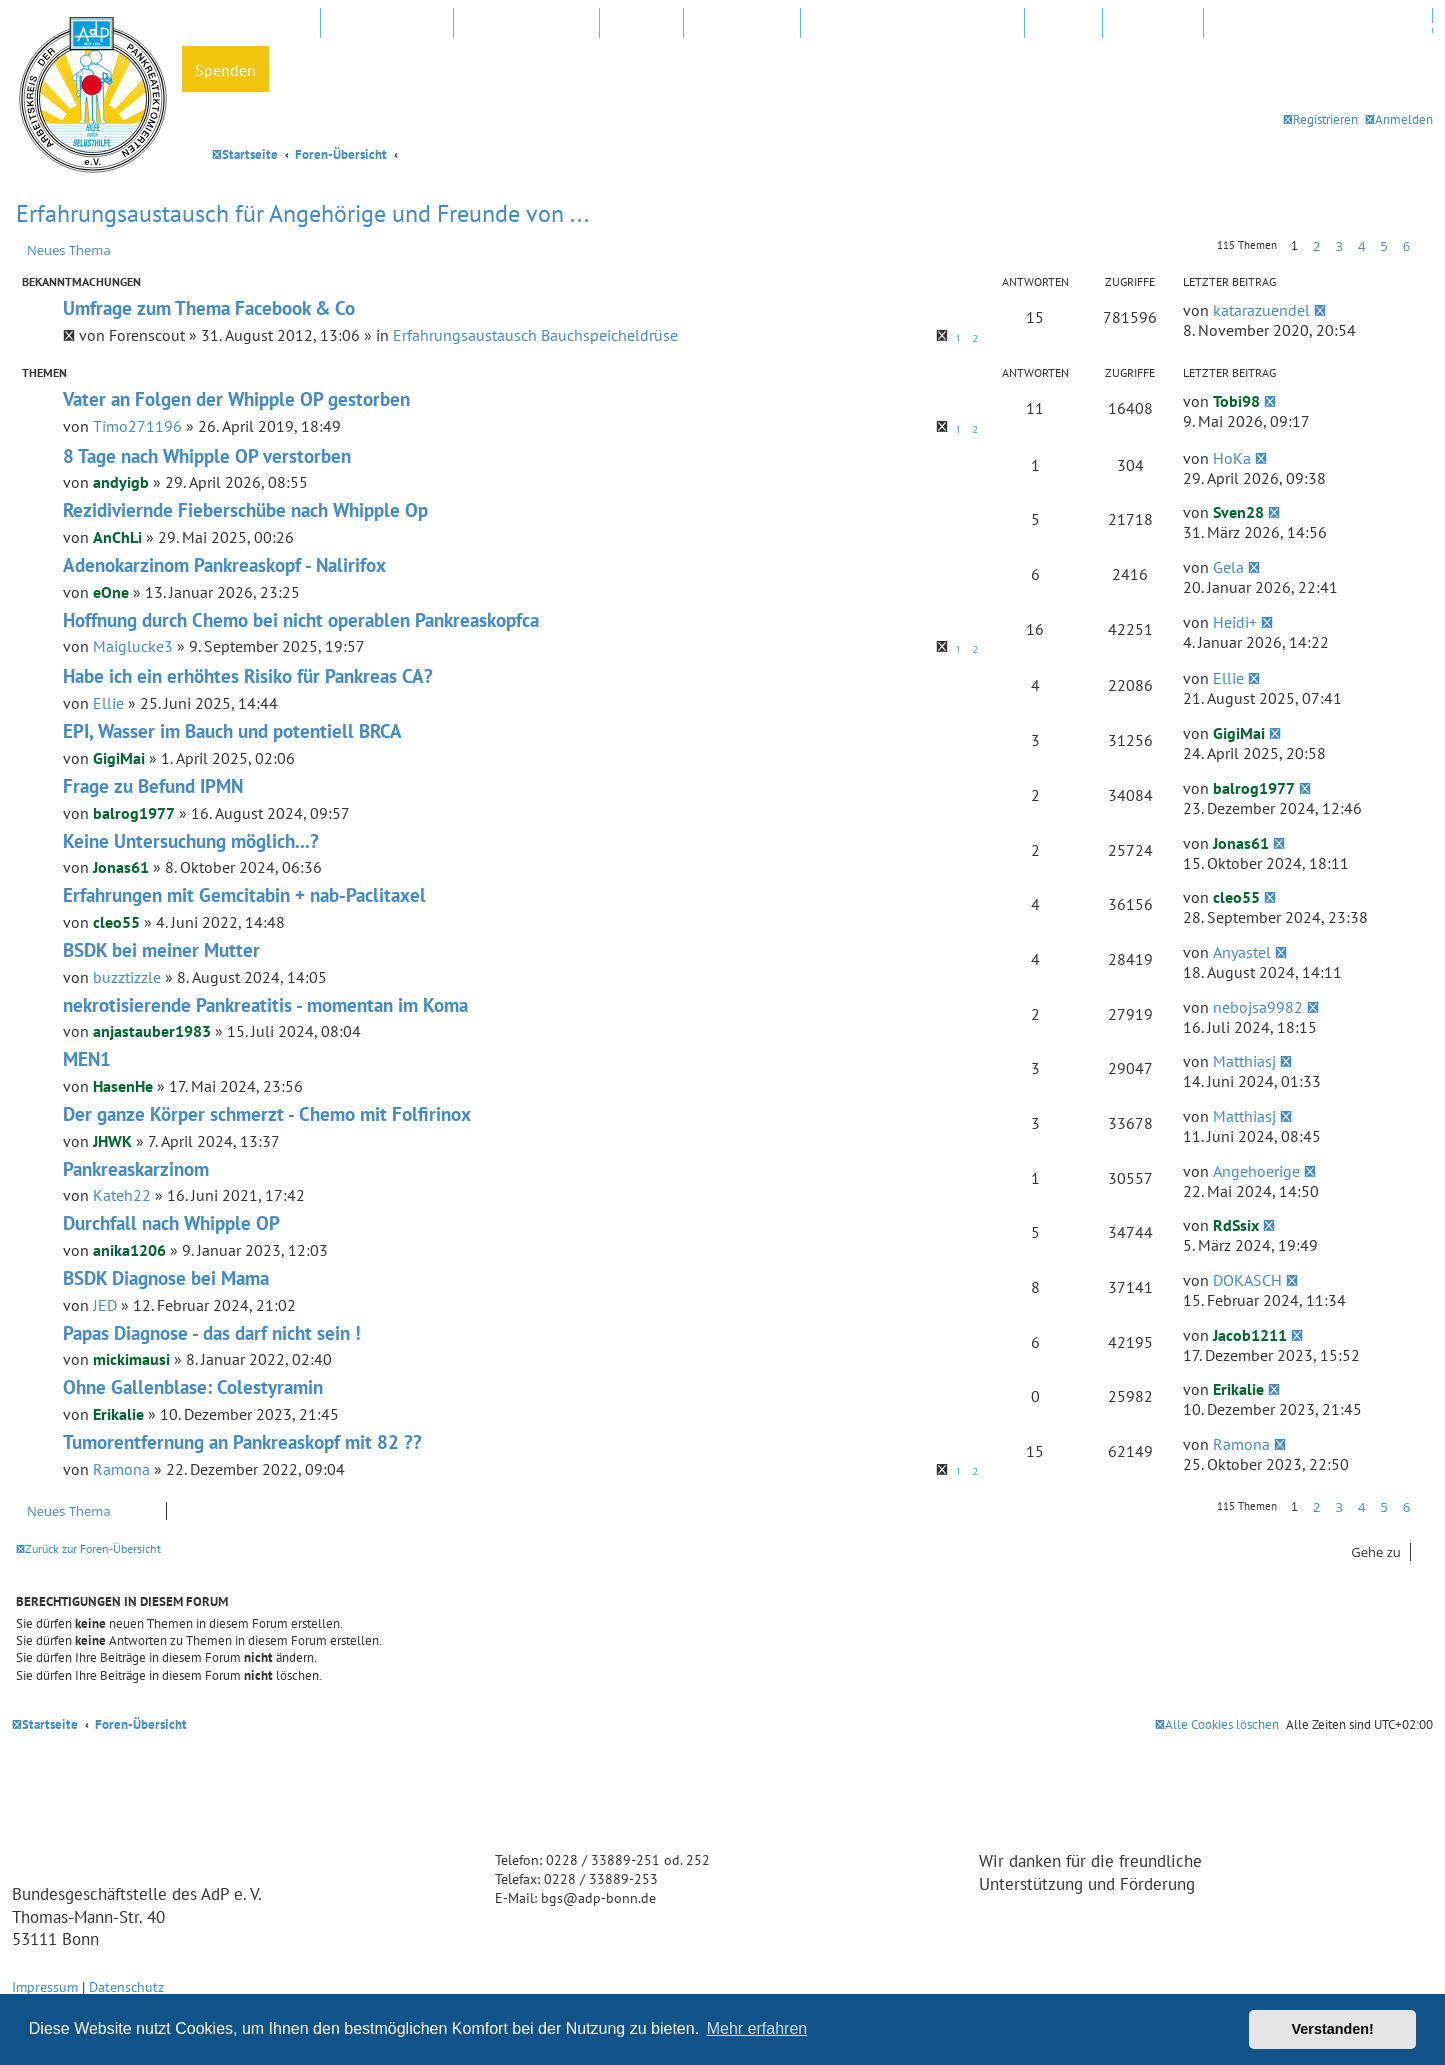 The width and height of the screenshot is (1445, 2065). Describe the element at coordinates (105, 1305) in the screenshot. I see `JED` at that location.